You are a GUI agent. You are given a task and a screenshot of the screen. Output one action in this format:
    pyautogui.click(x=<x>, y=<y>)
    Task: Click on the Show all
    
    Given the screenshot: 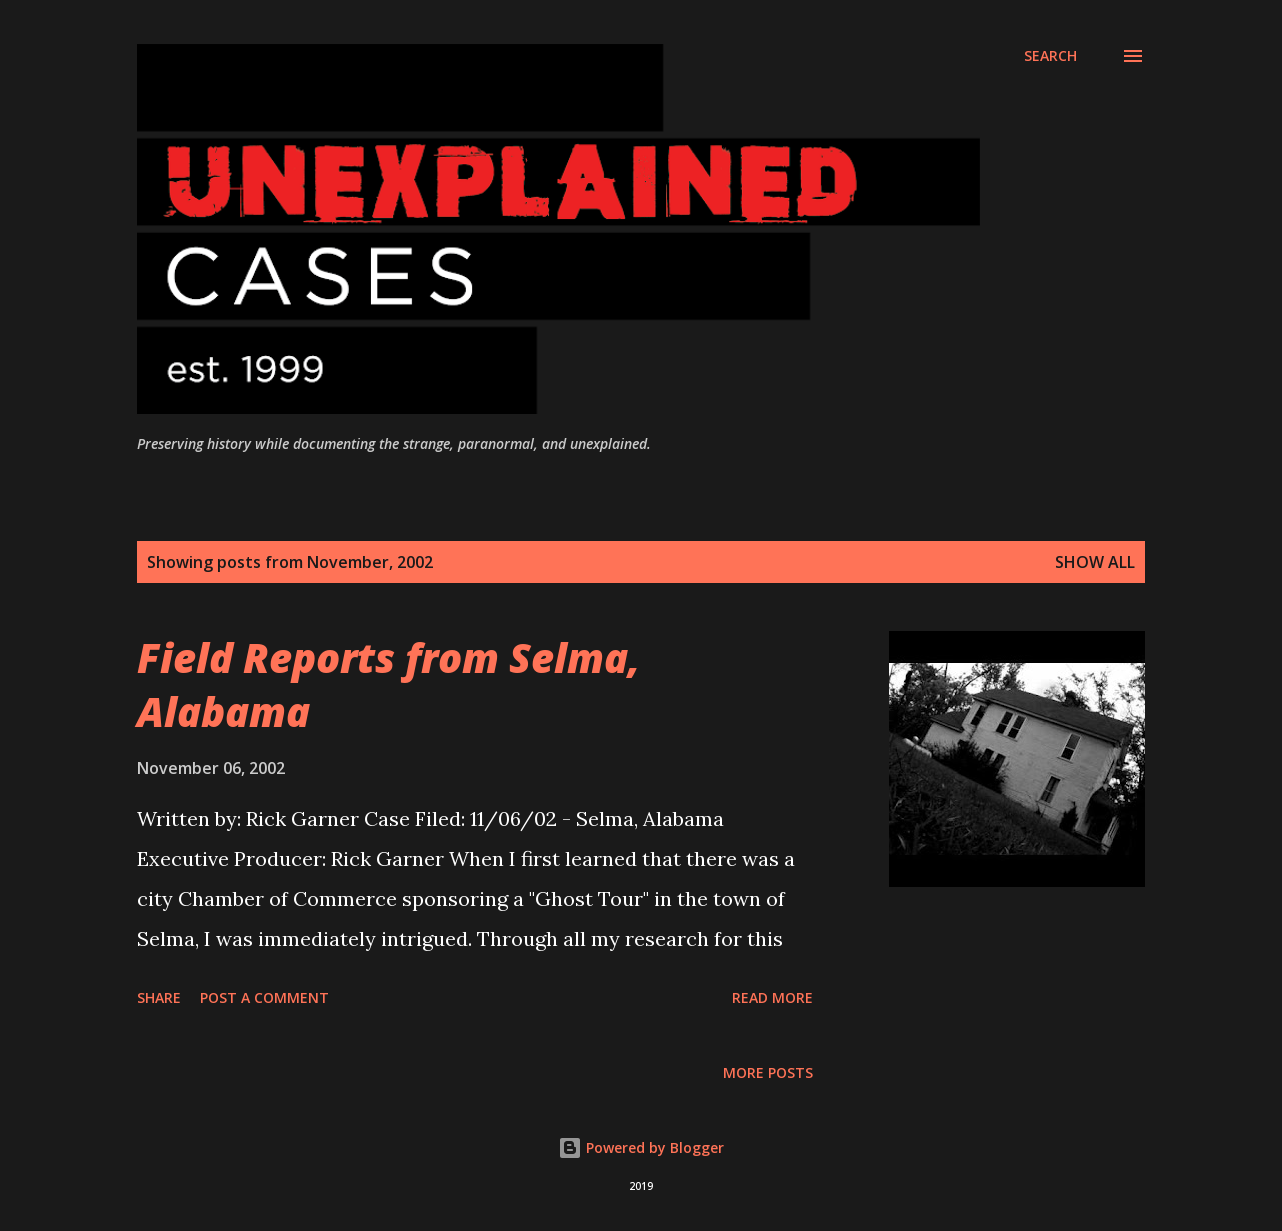 What is the action you would take?
    pyautogui.click(x=1095, y=562)
    